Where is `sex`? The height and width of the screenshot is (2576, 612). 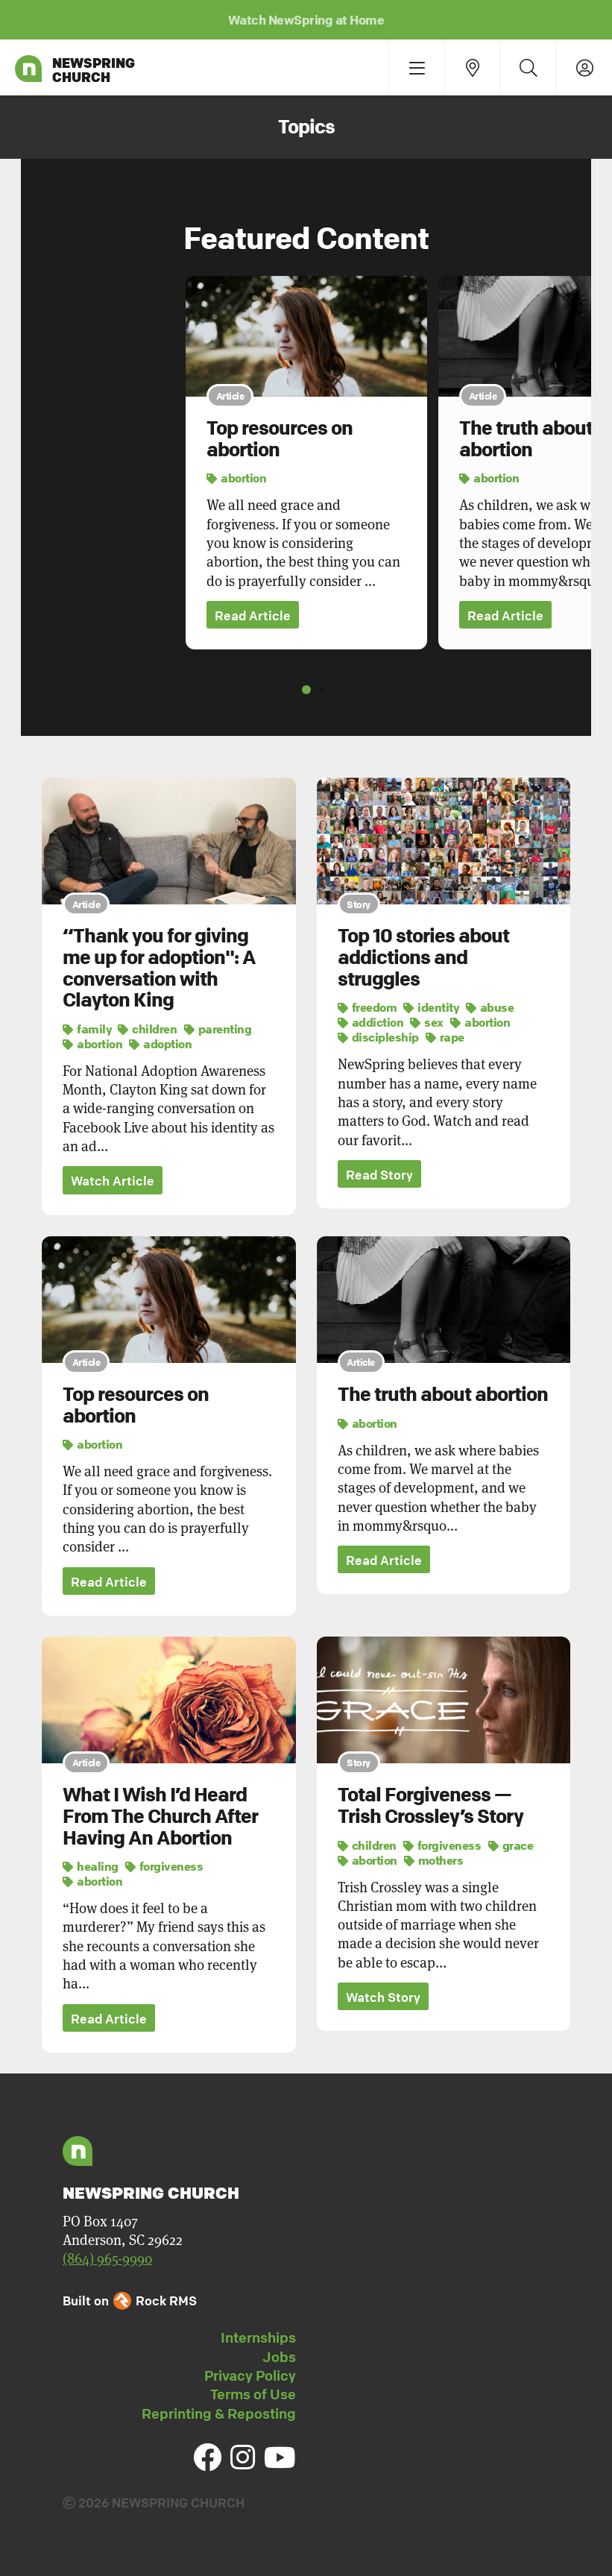
sex is located at coordinates (427, 1022).